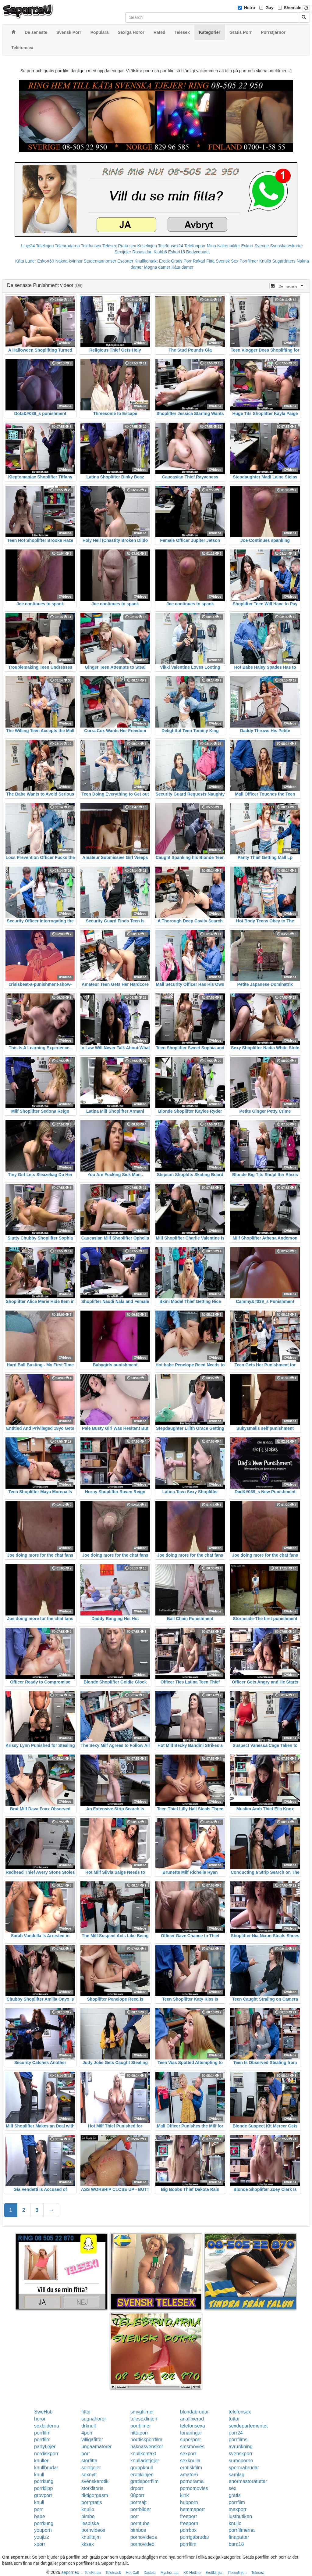  What do you see at coordinates (41, 2537) in the screenshot?
I see `youjizz` at bounding box center [41, 2537].